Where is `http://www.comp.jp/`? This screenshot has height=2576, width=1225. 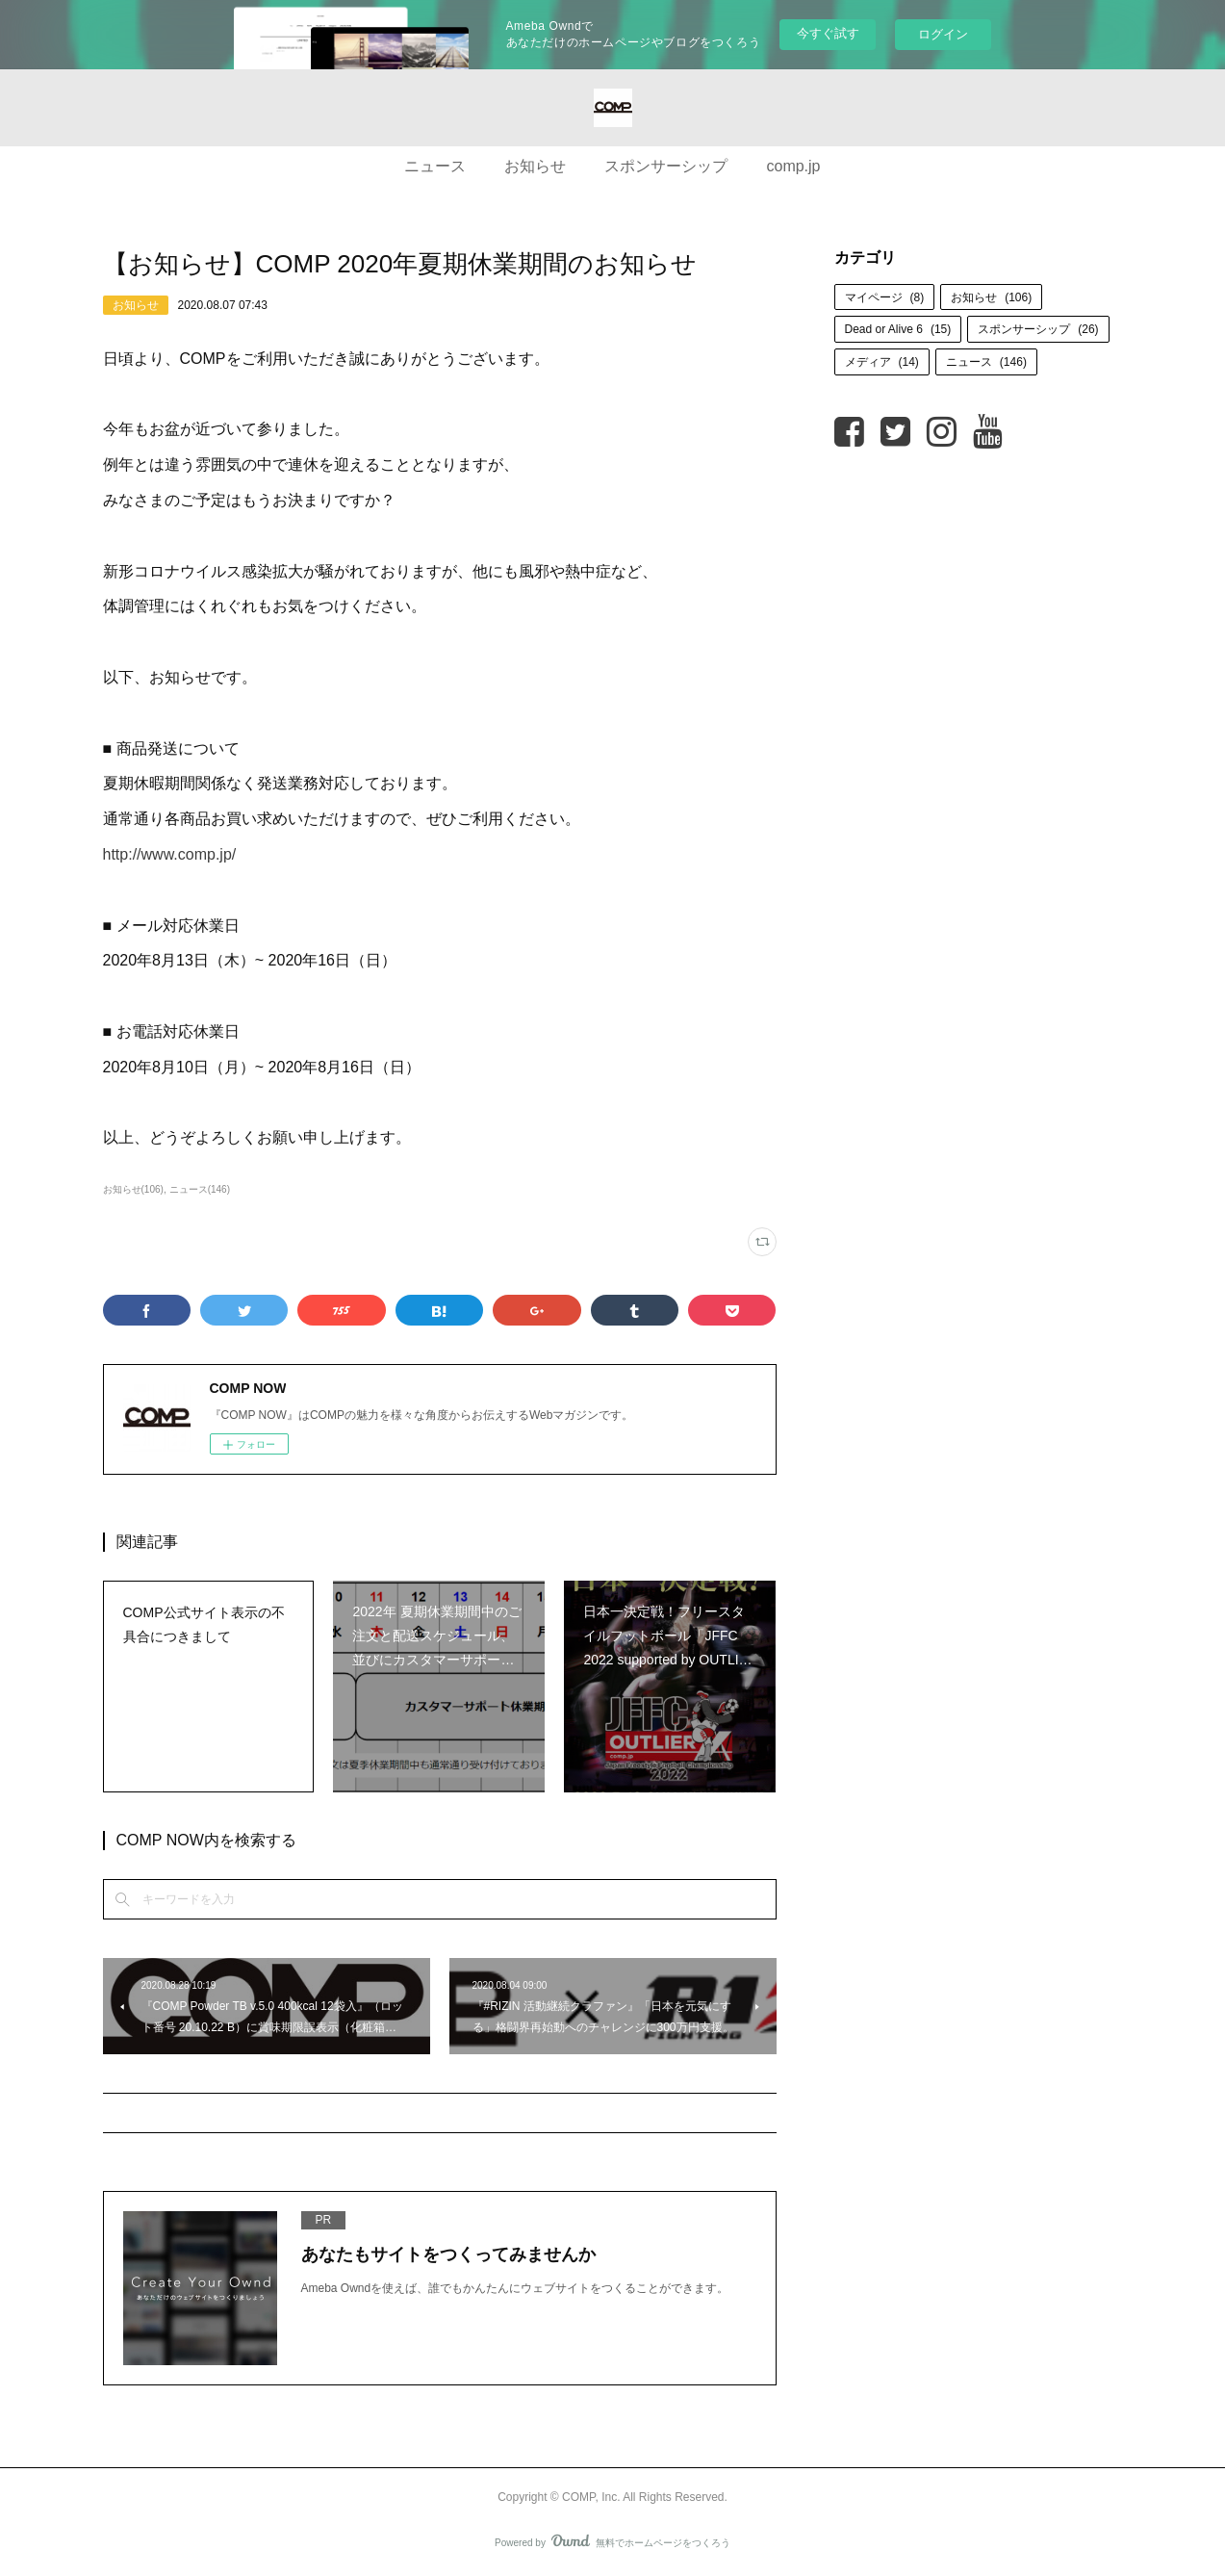
http://www.comp.jp/ is located at coordinates (170, 854).